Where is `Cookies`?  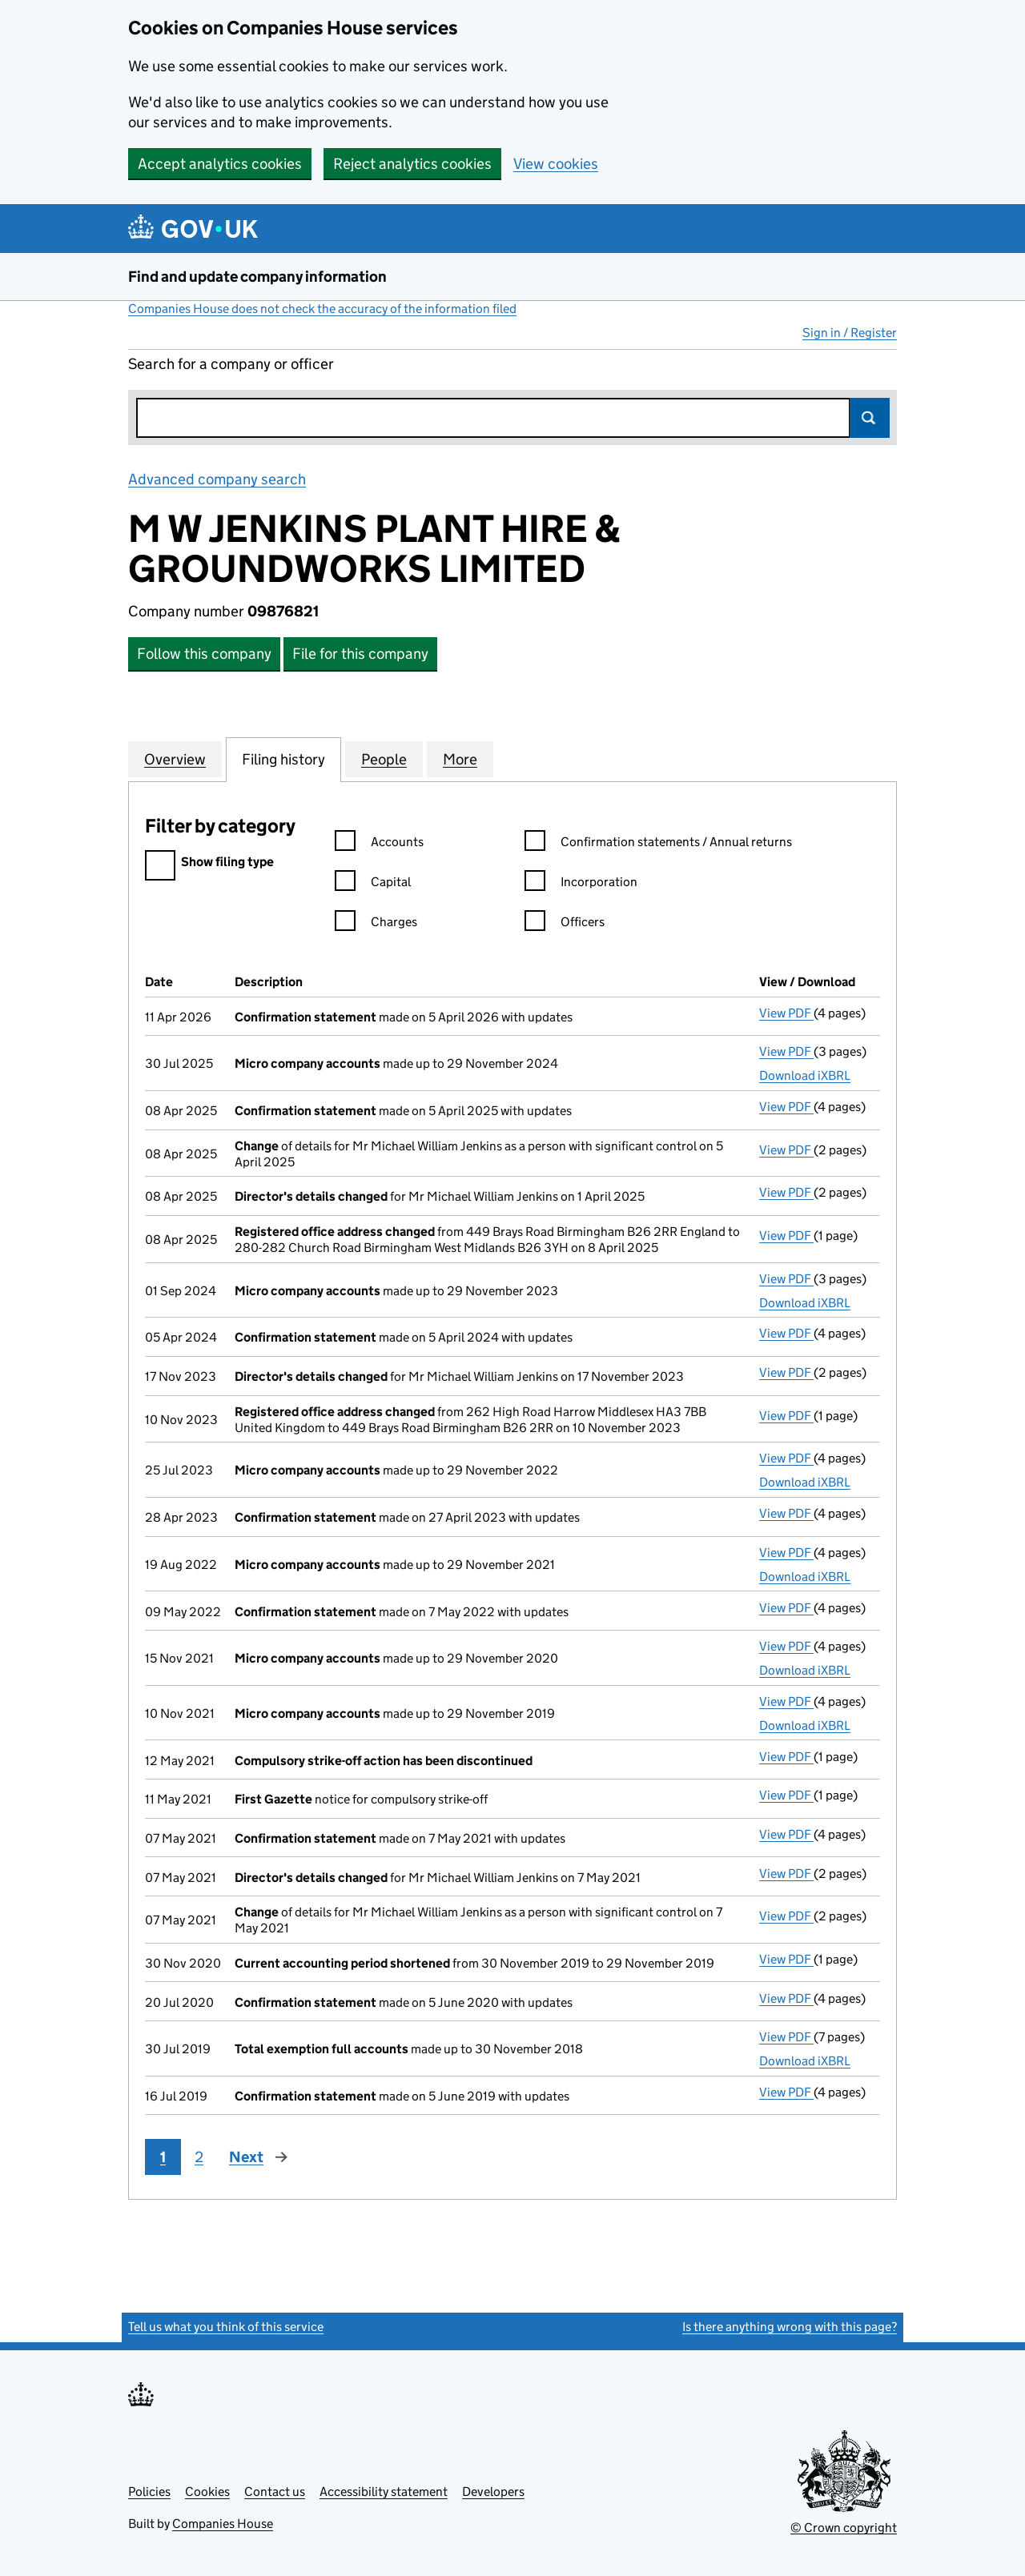
Cookies is located at coordinates (207, 2491).